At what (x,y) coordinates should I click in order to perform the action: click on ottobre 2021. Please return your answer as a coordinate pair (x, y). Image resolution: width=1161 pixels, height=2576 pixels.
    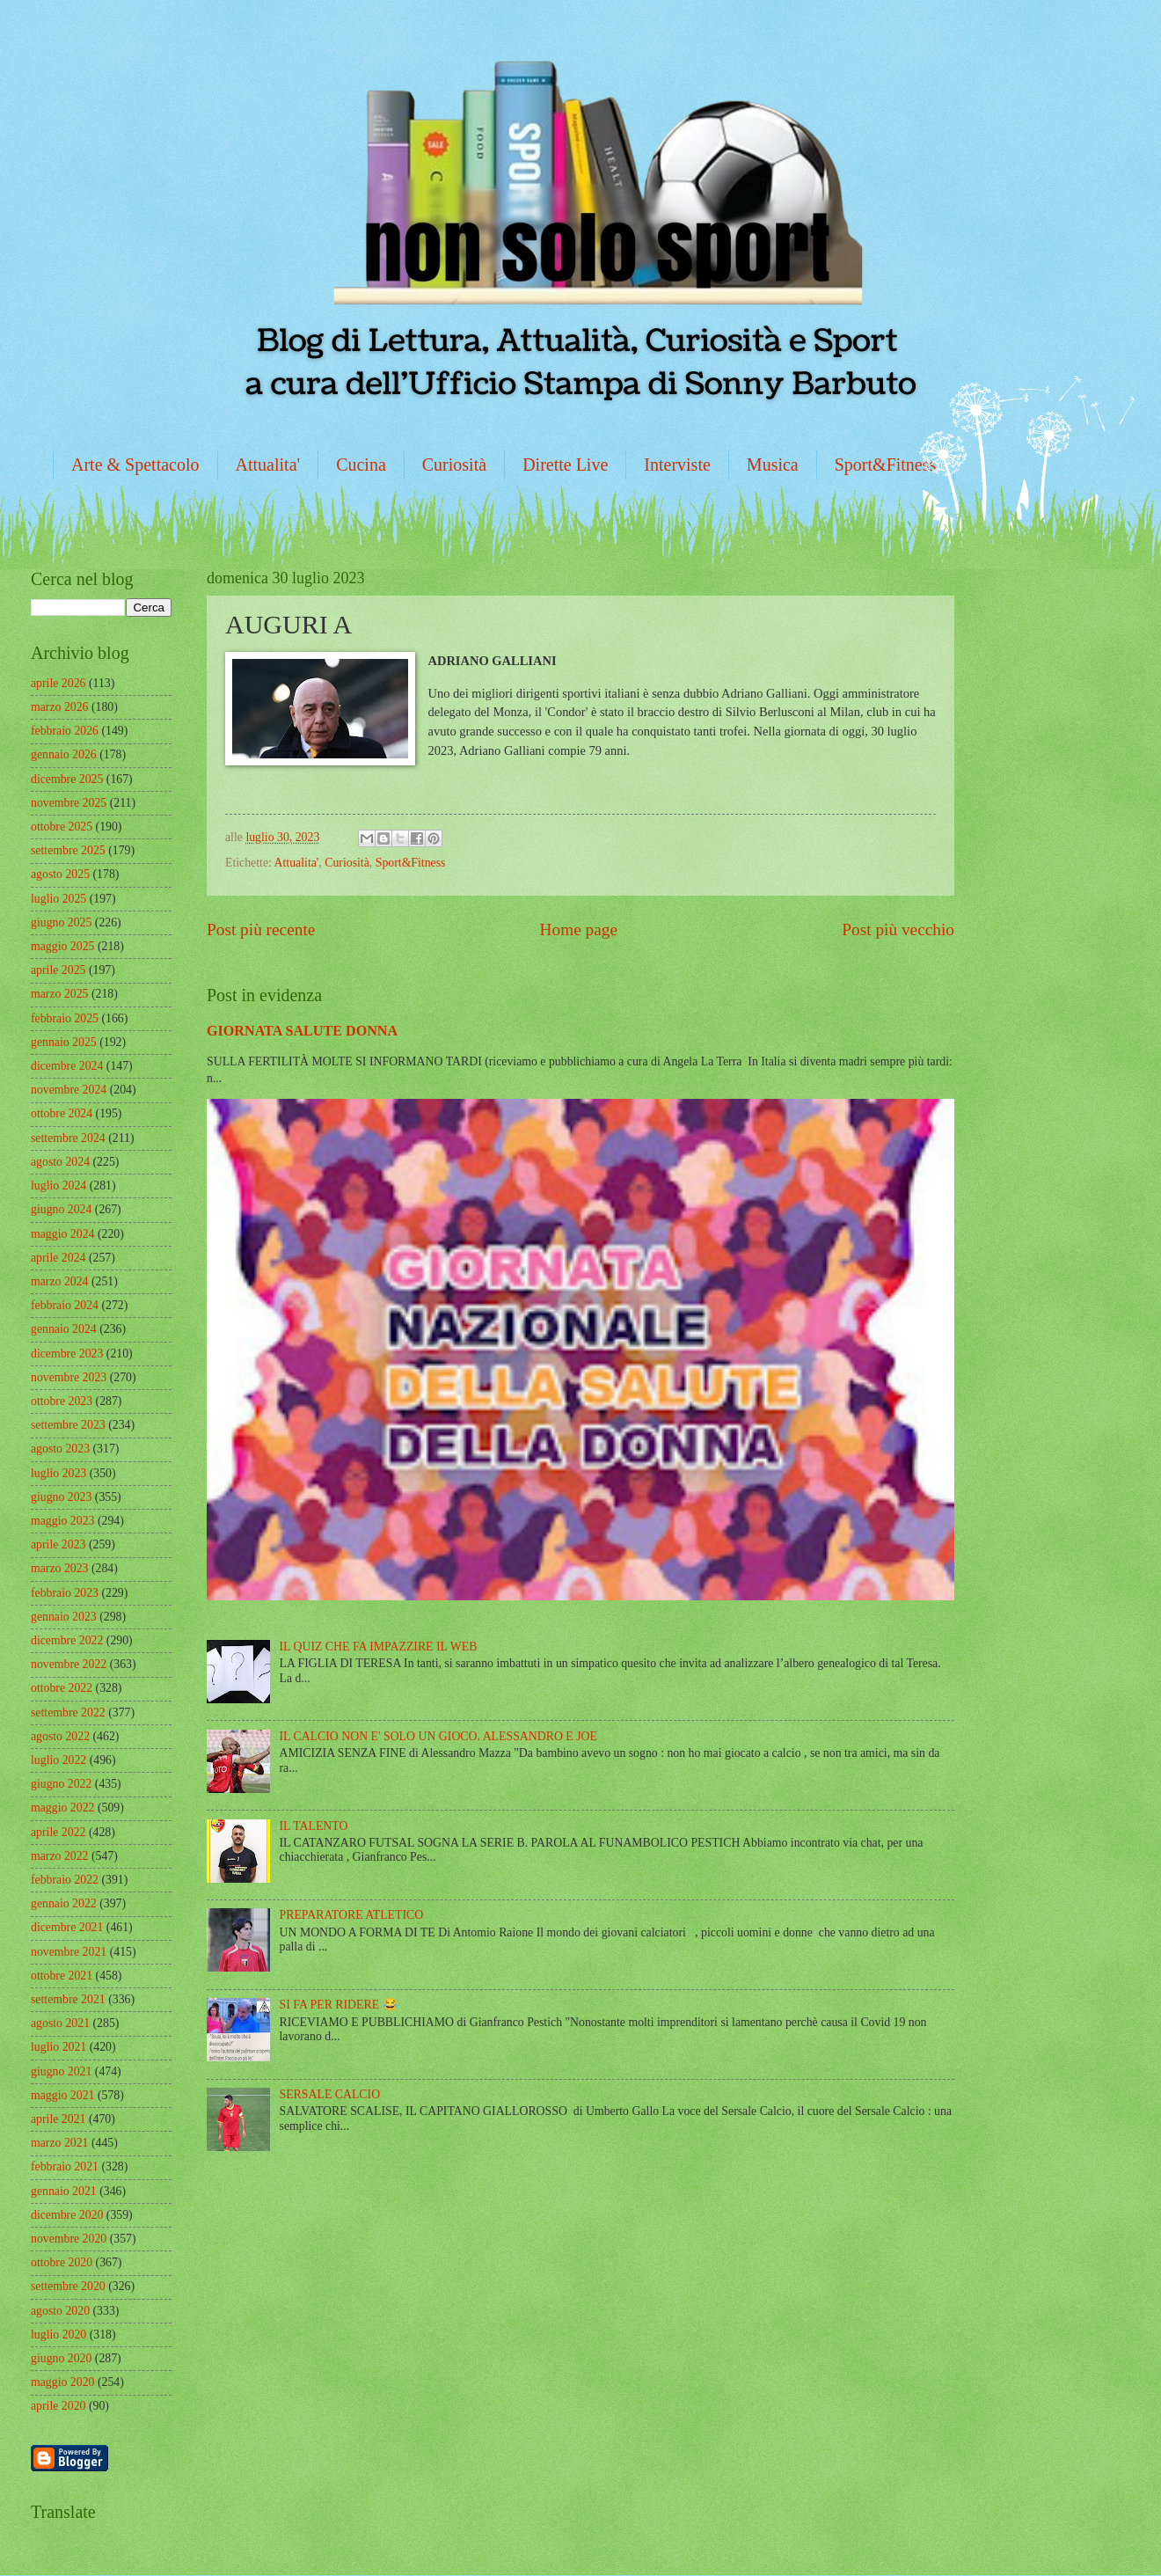
    Looking at the image, I should click on (61, 1975).